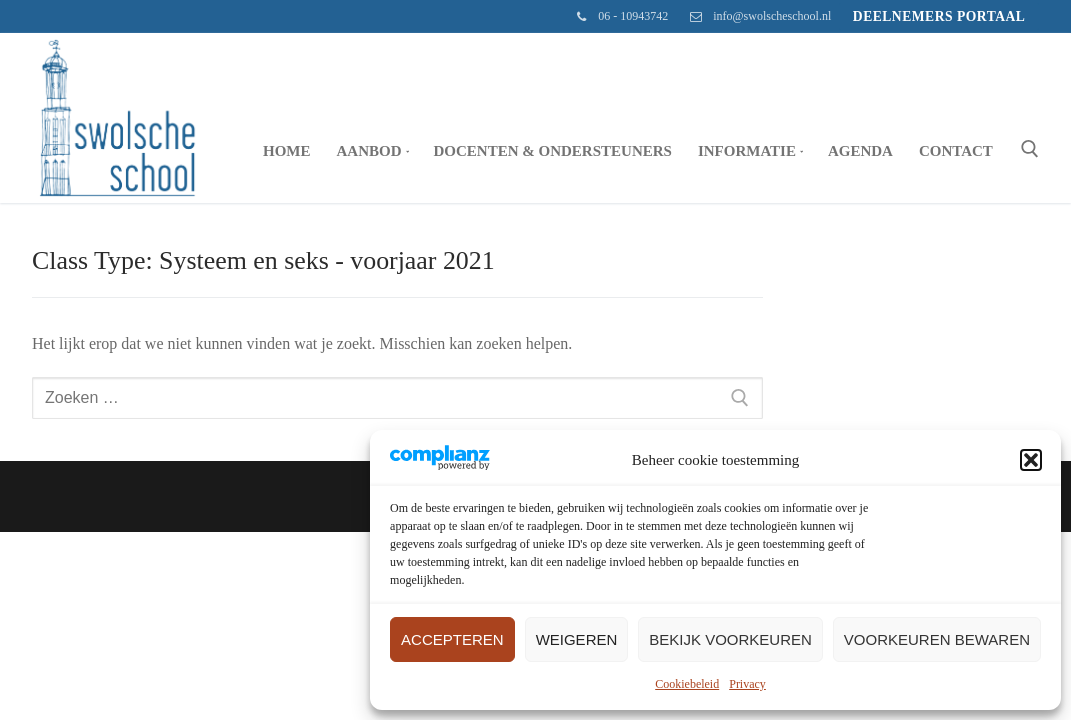 The image size is (1071, 720). What do you see at coordinates (757, 17) in the screenshot?
I see `info@swolscheschool.nl` at bounding box center [757, 17].